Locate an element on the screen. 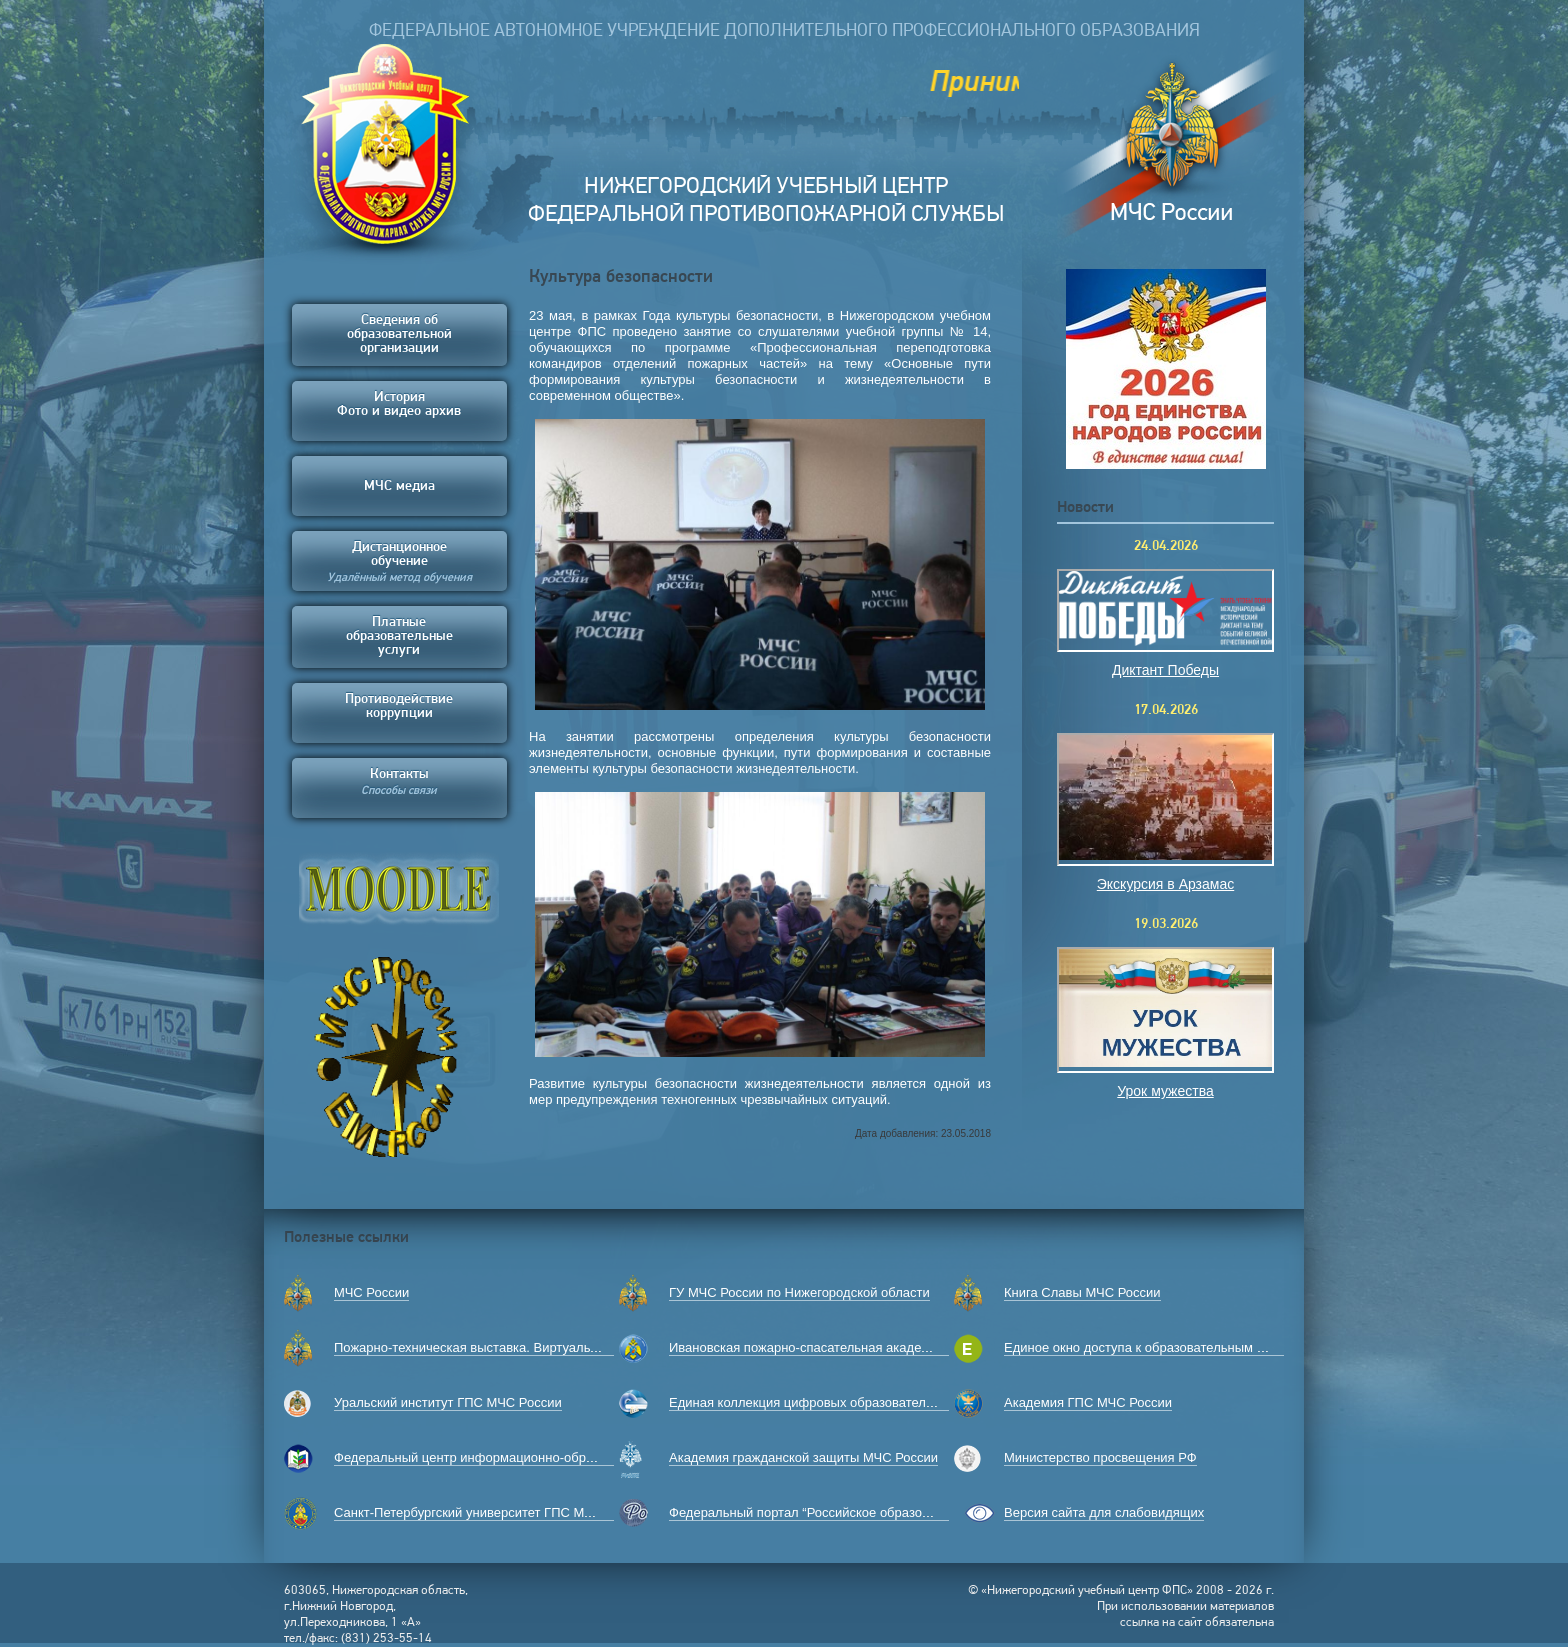  Версия сайта для слабовидящих is located at coordinates (1104, 1512).